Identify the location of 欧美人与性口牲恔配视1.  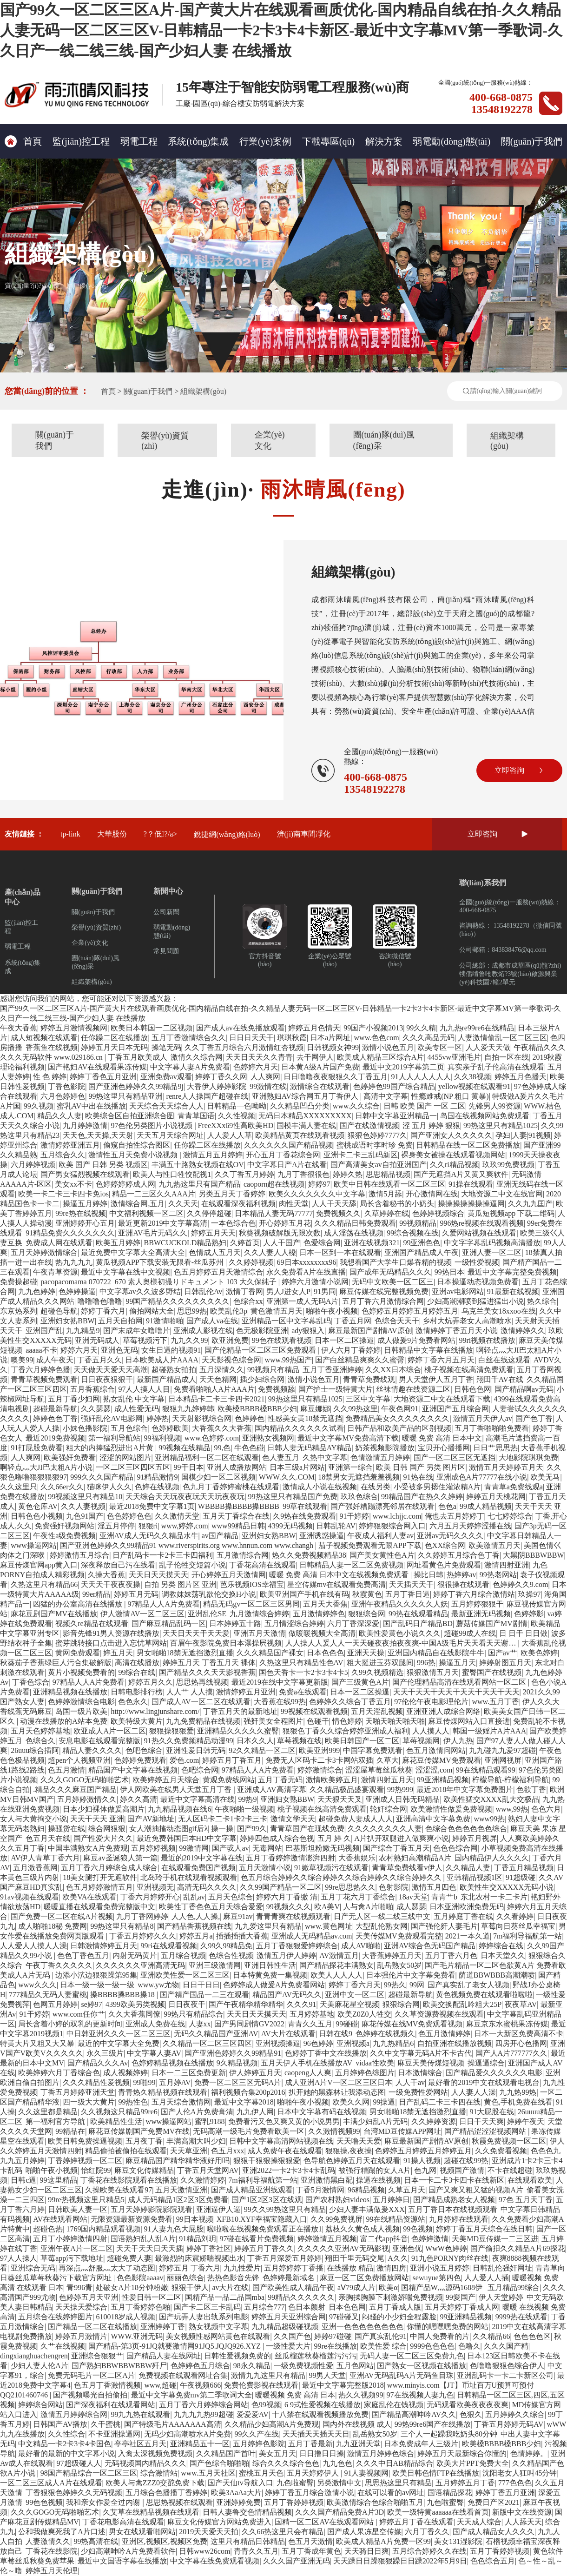
(172, 1174).